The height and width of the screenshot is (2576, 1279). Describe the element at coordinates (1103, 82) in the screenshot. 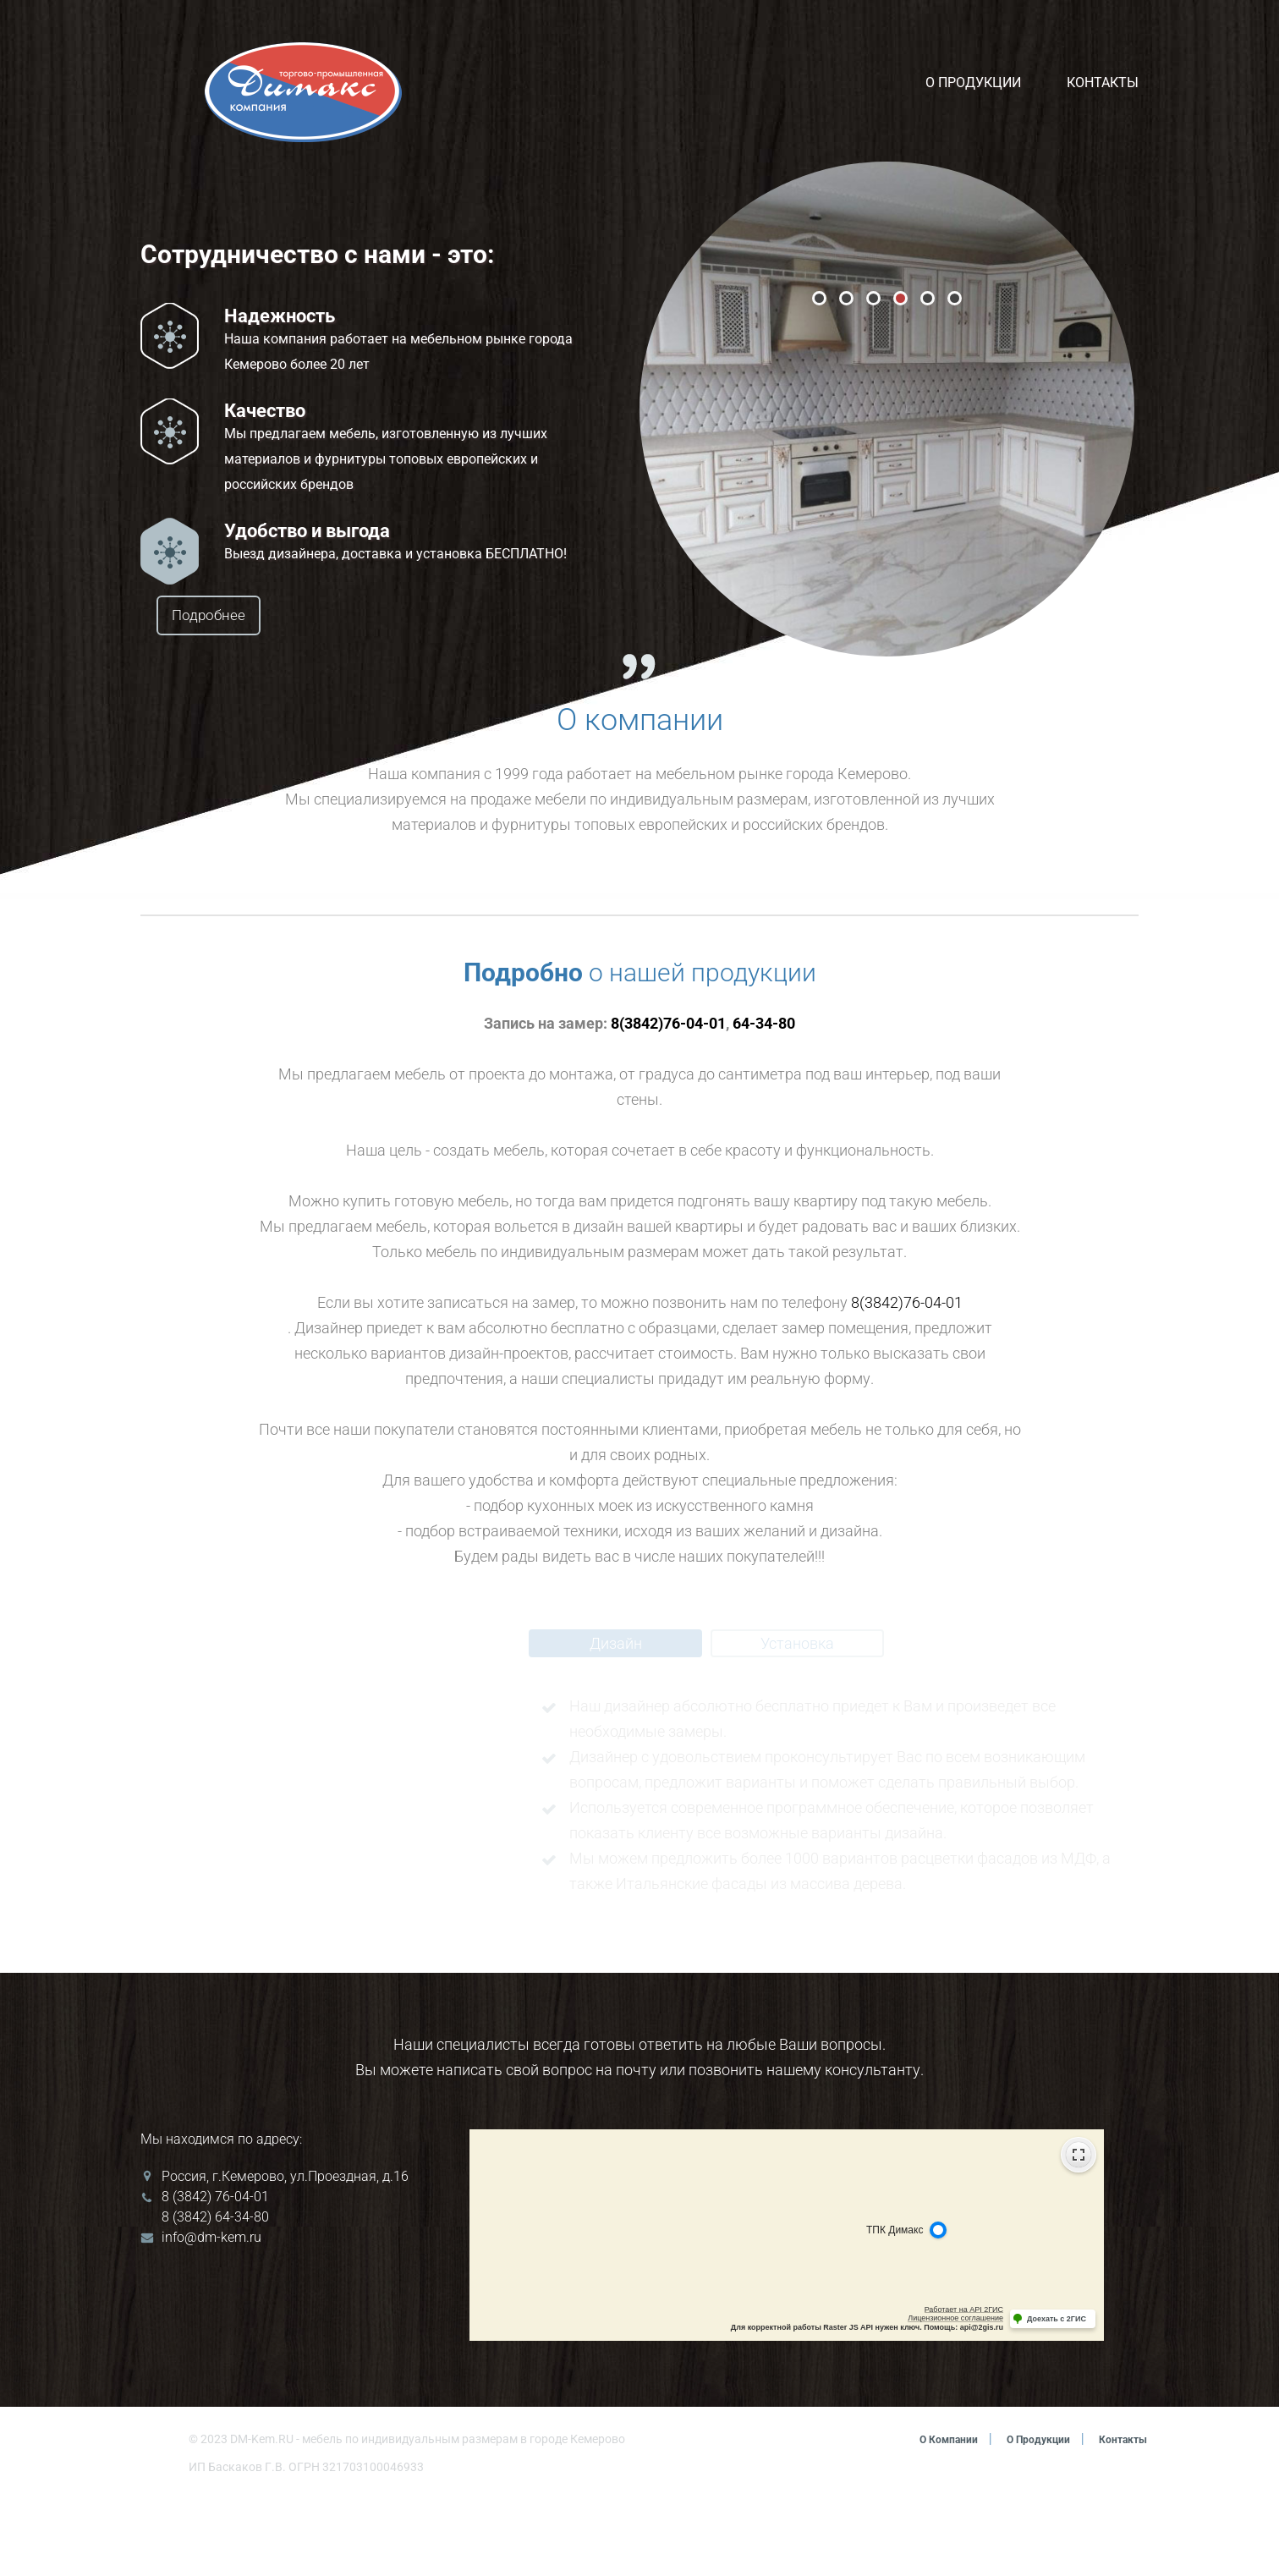

I see `Контакты` at that location.